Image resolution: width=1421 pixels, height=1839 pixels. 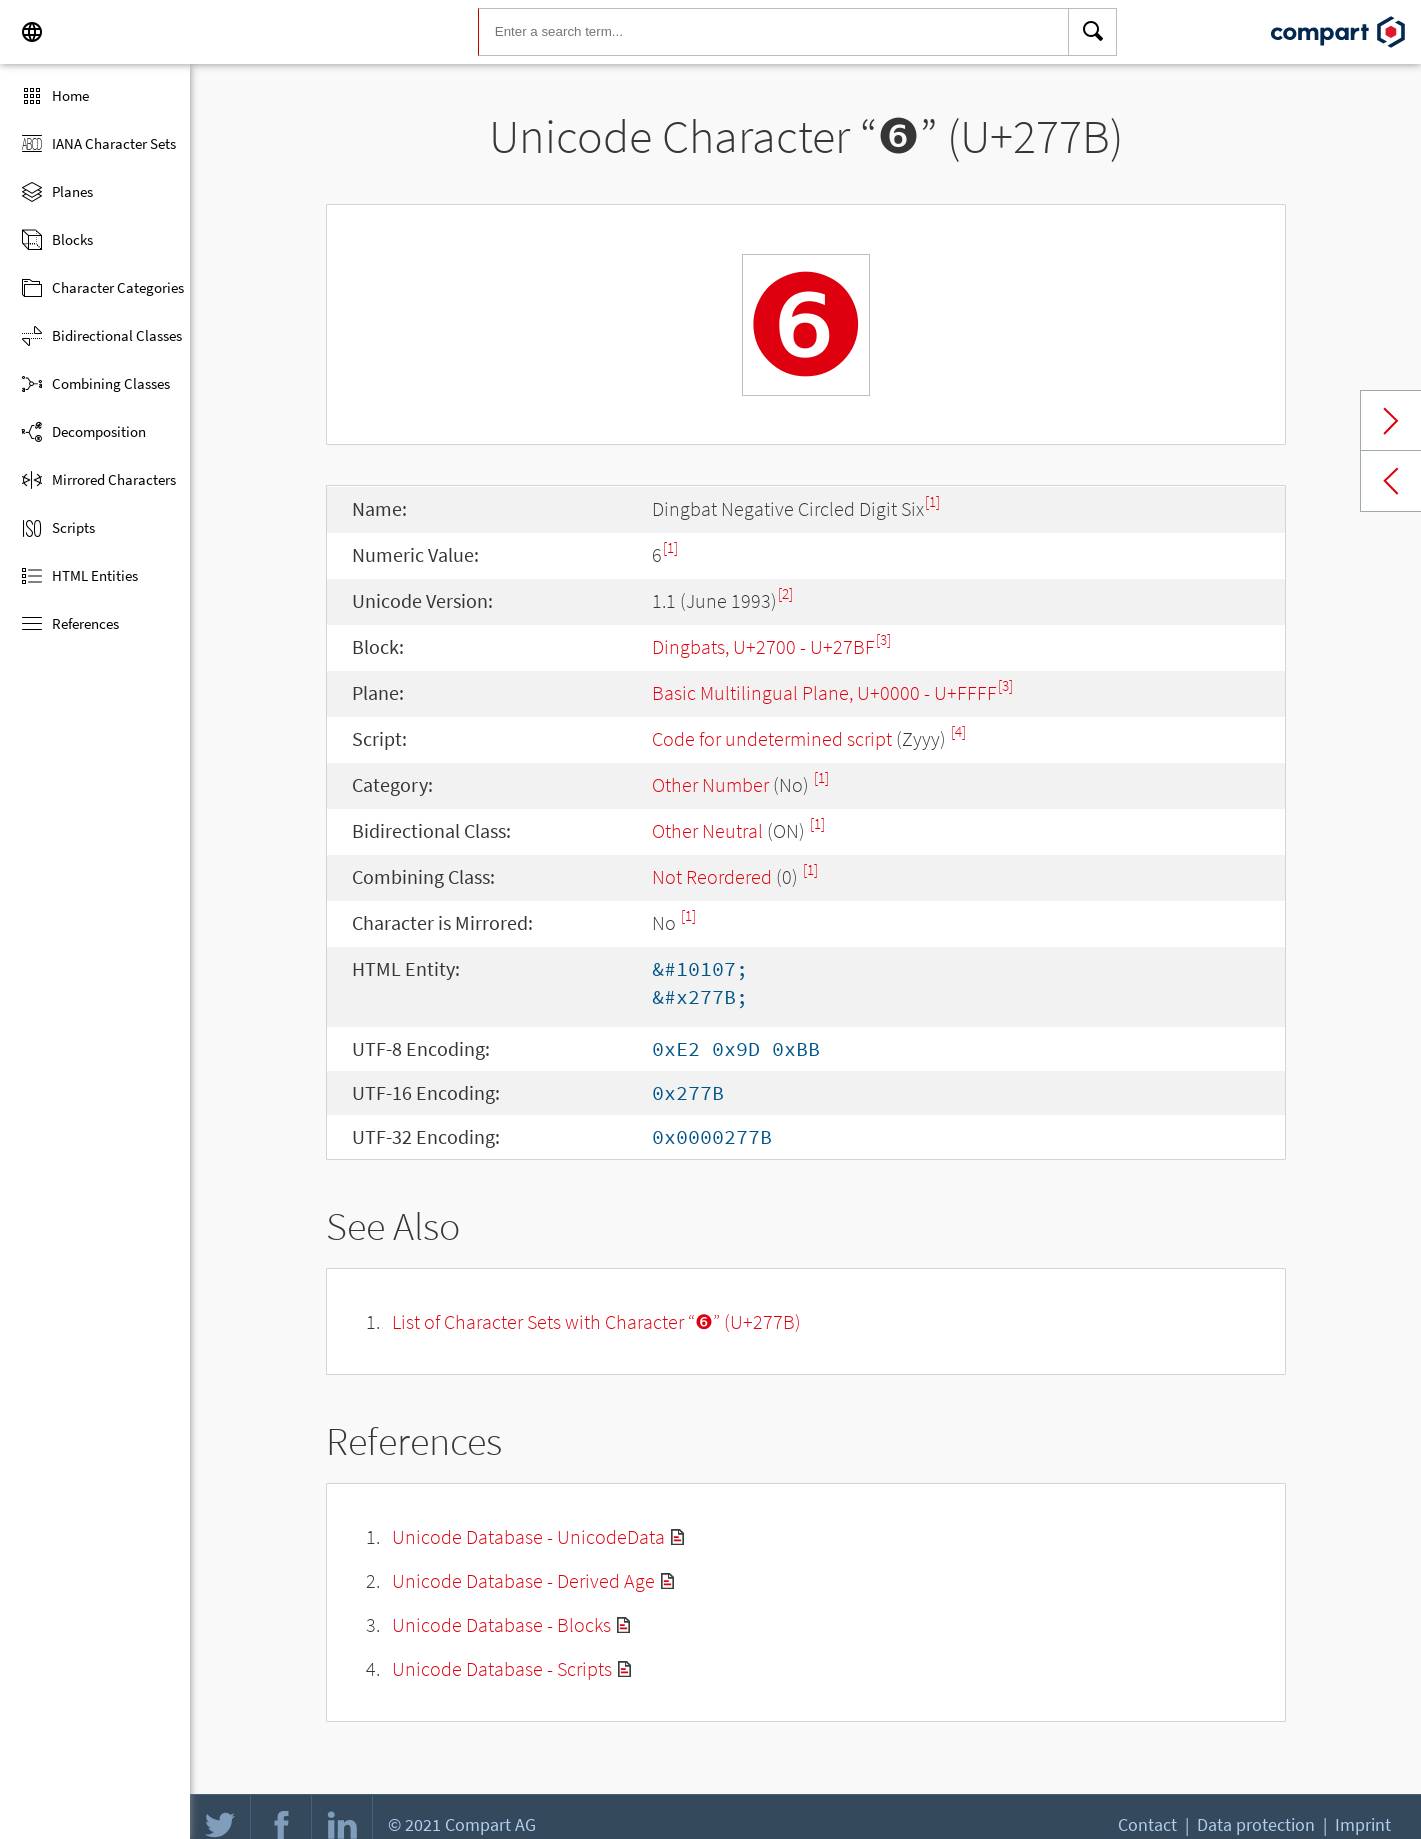 What do you see at coordinates (1147, 1824) in the screenshot?
I see `Contact` at bounding box center [1147, 1824].